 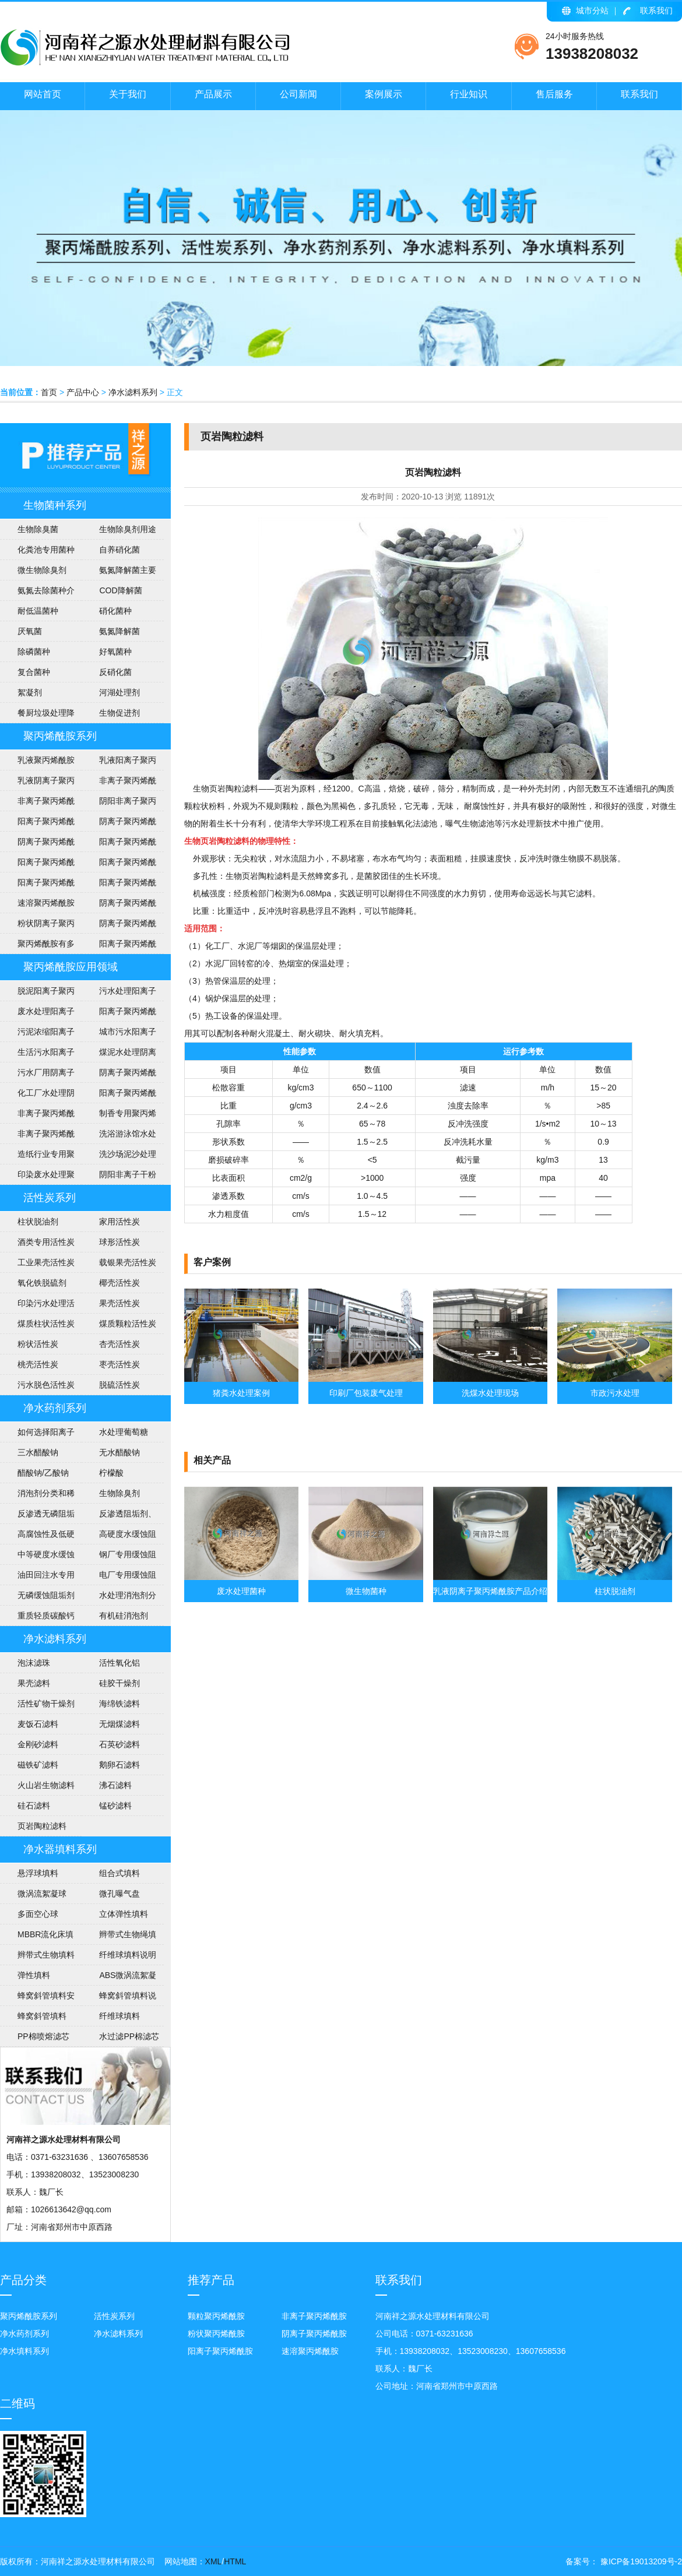 I want to click on 生物除臭菌, so click(x=37, y=529).